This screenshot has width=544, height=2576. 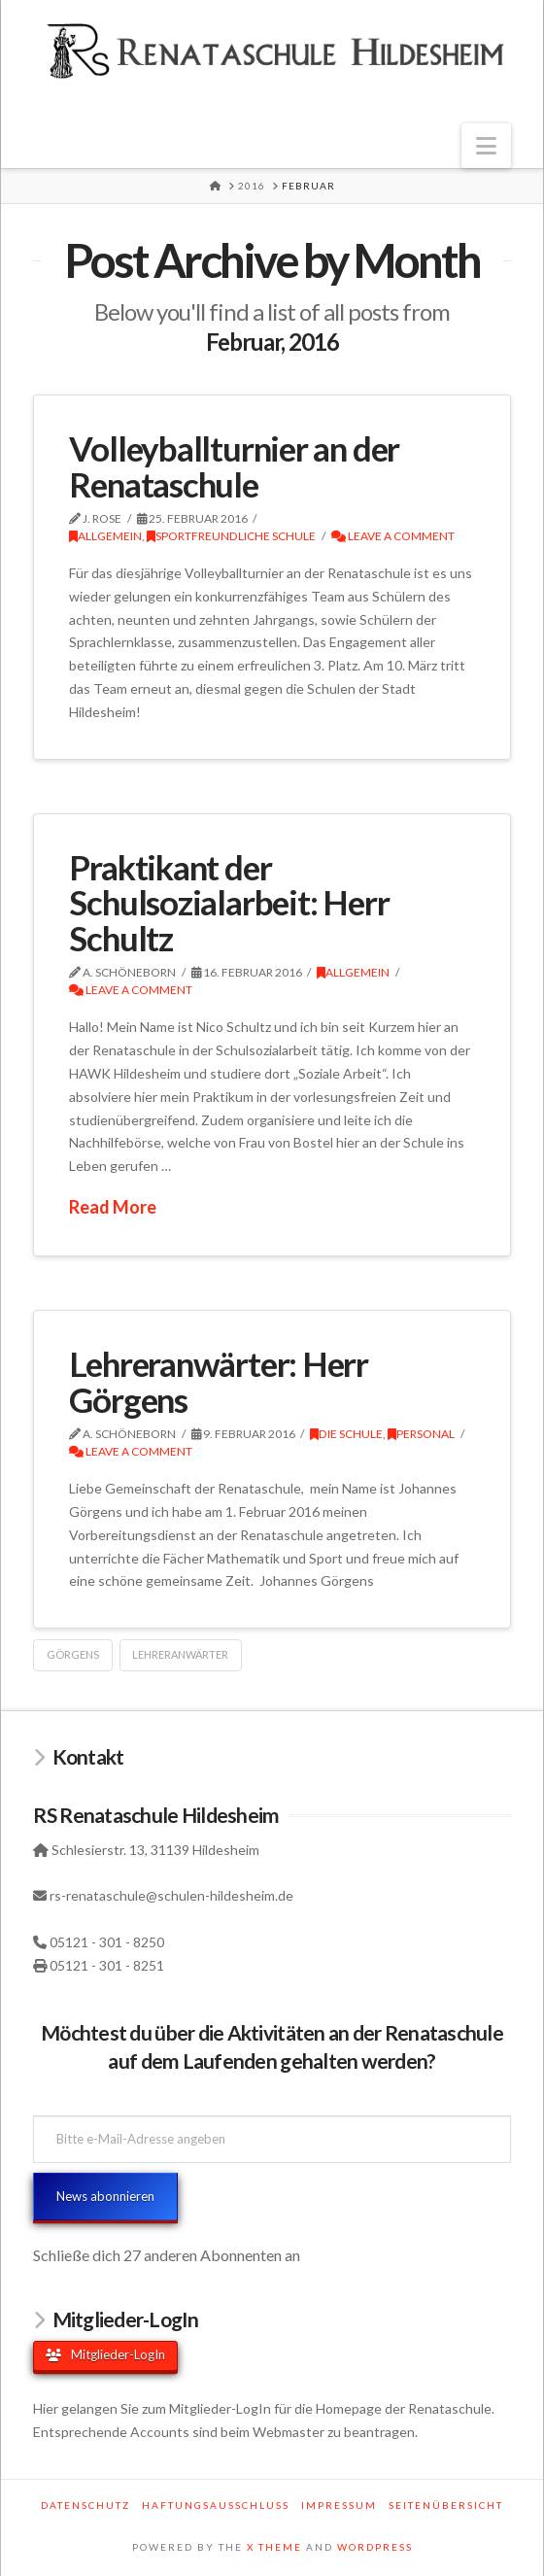 What do you see at coordinates (231, 536) in the screenshot?
I see `Sportfreundliche Schule` at bounding box center [231, 536].